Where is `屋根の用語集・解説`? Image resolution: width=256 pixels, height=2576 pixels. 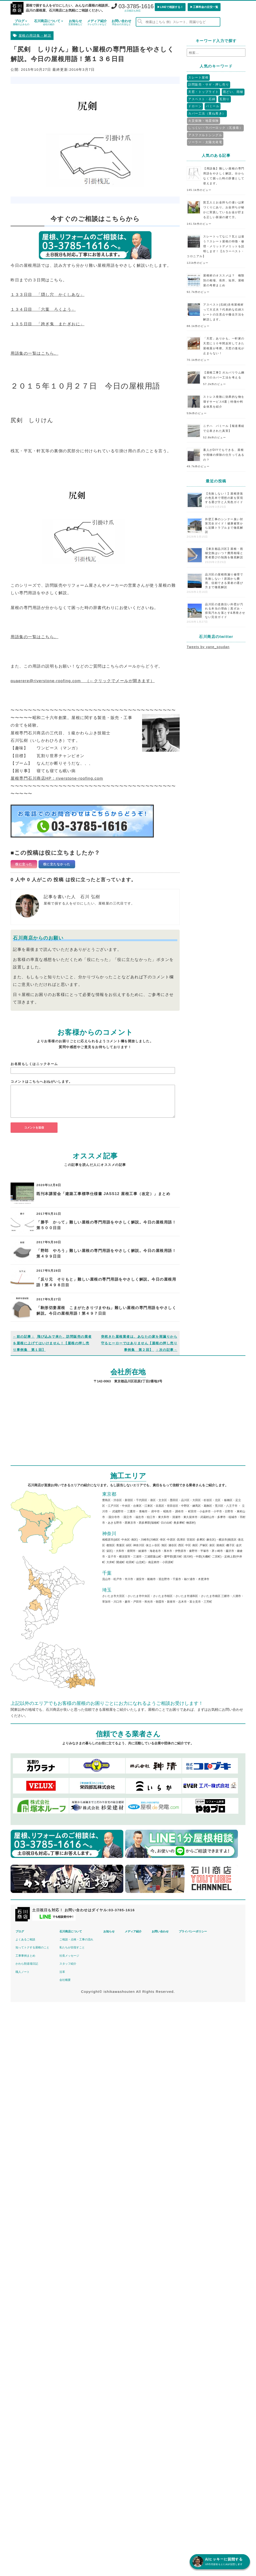 屋根の用語集・解説 is located at coordinates (35, 35).